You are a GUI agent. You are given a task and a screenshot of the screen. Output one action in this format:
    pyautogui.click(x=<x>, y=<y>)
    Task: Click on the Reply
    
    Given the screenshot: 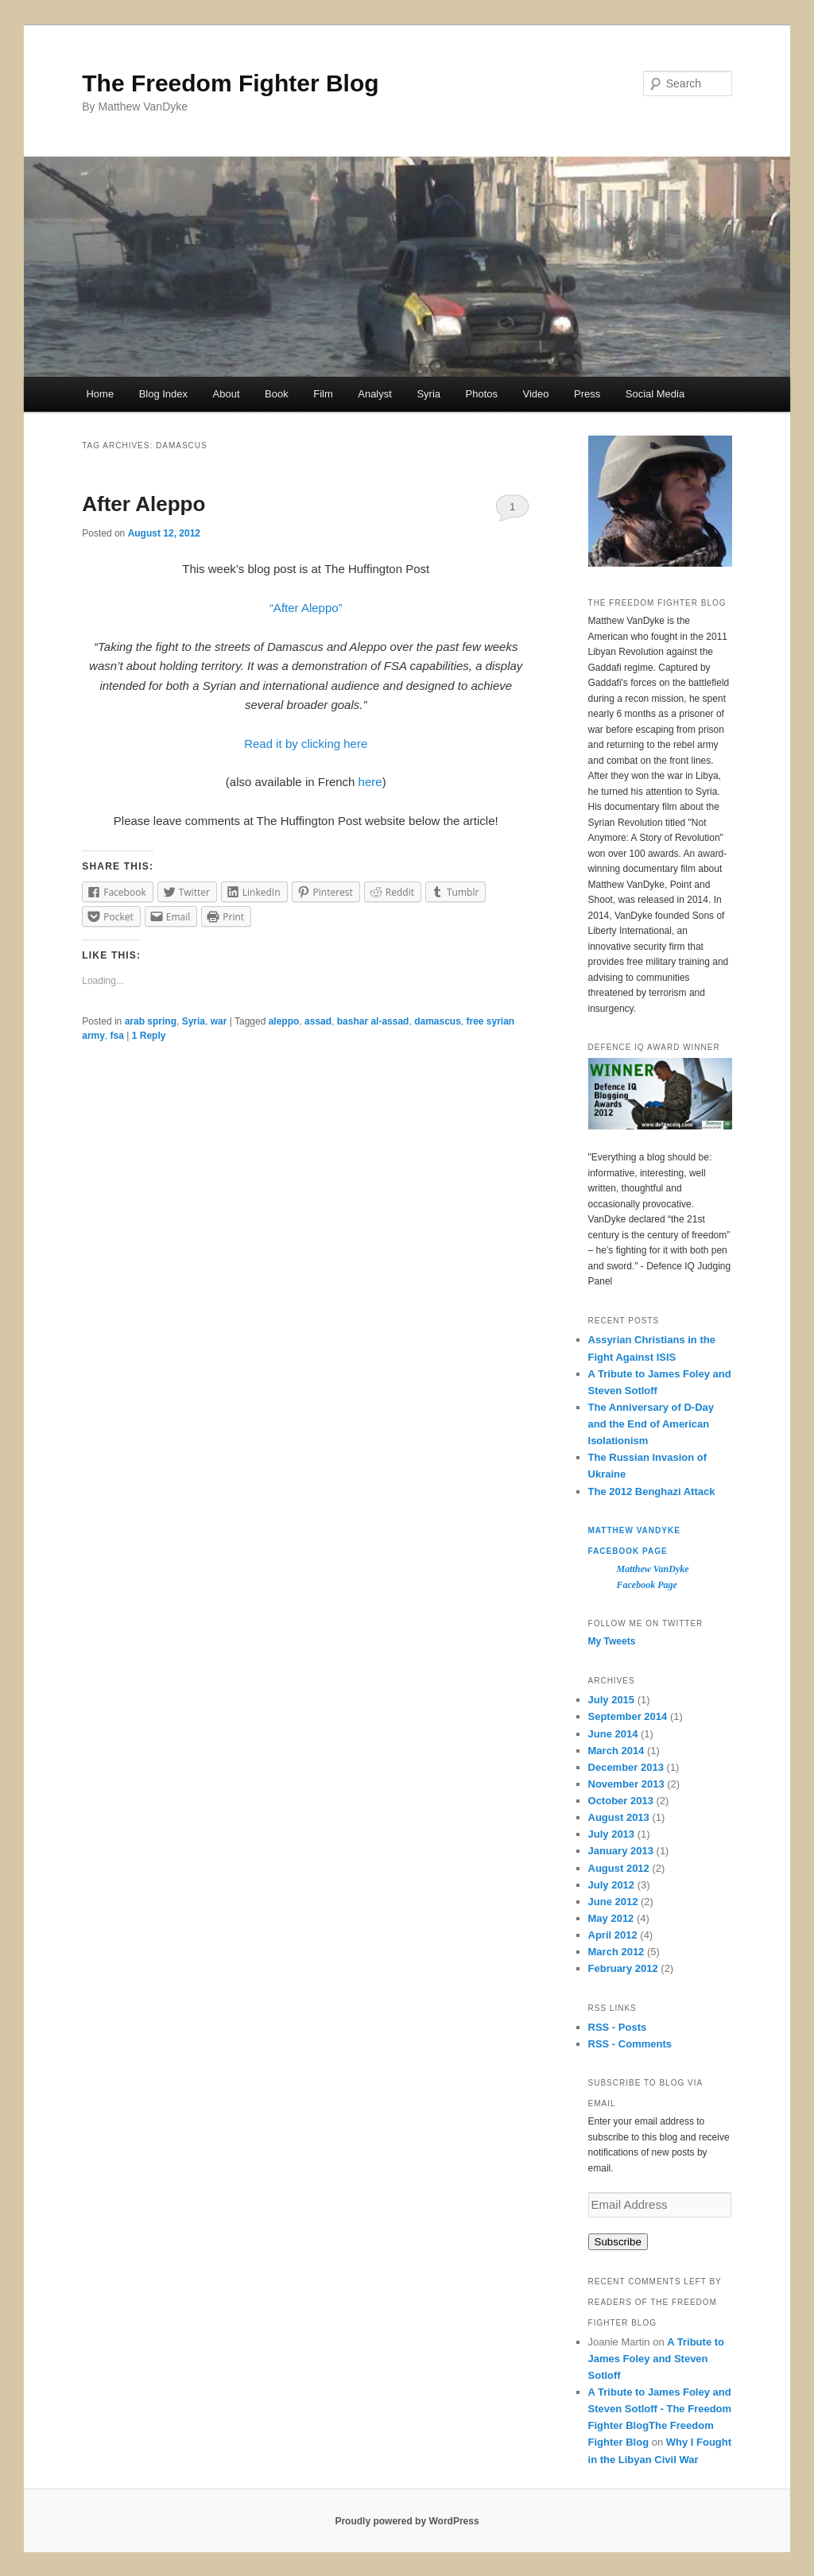 What is the action you would take?
    pyautogui.click(x=149, y=1035)
    